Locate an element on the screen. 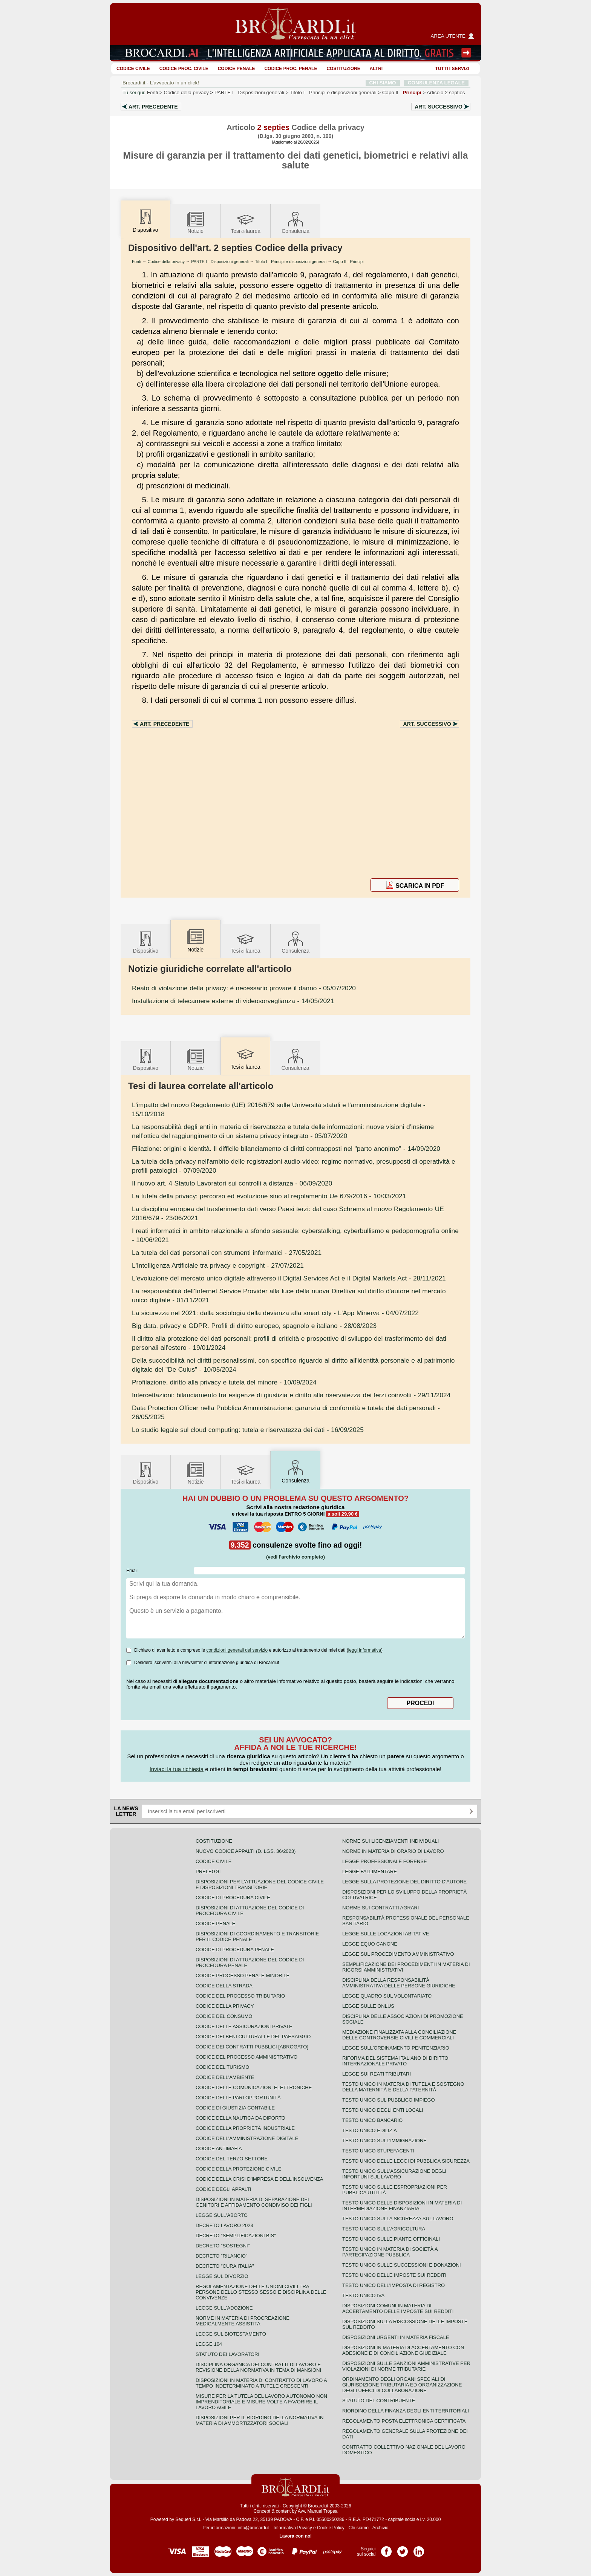 The image size is (591, 2576). condizioni generali del servizio is located at coordinates (237, 1650).